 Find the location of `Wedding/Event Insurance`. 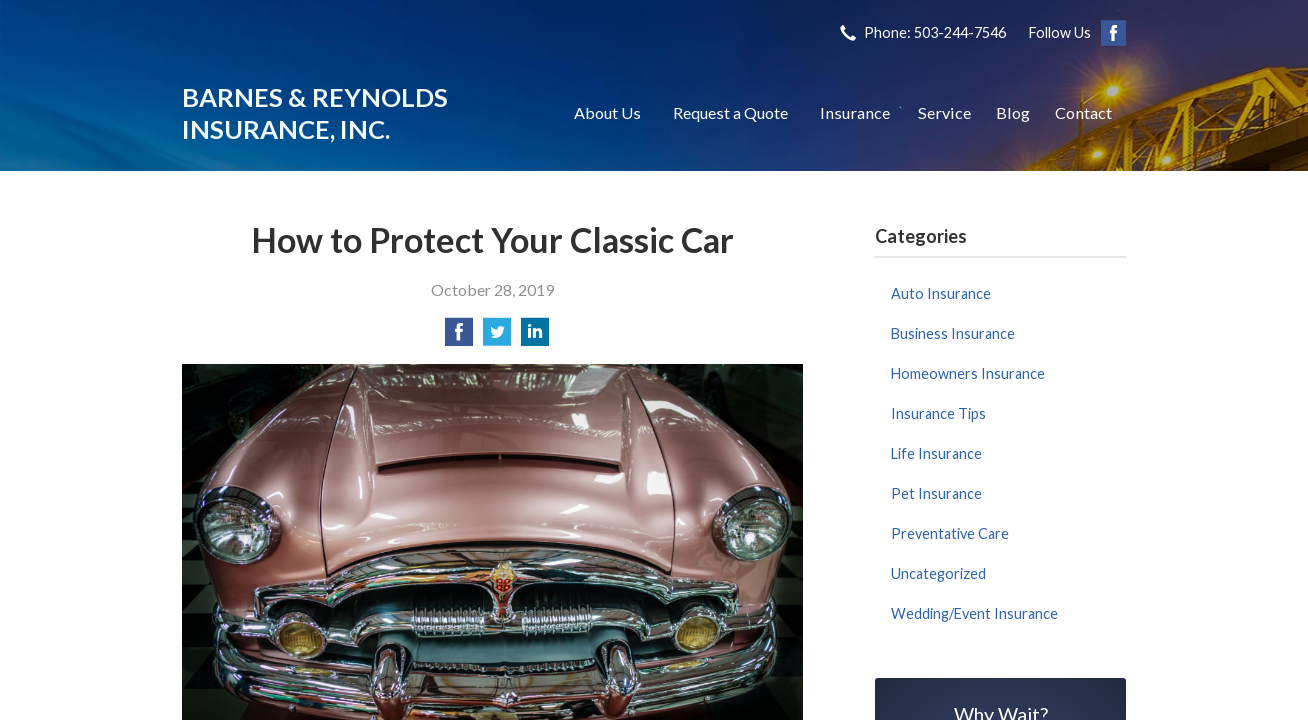

Wedding/Event Insurance is located at coordinates (974, 613).